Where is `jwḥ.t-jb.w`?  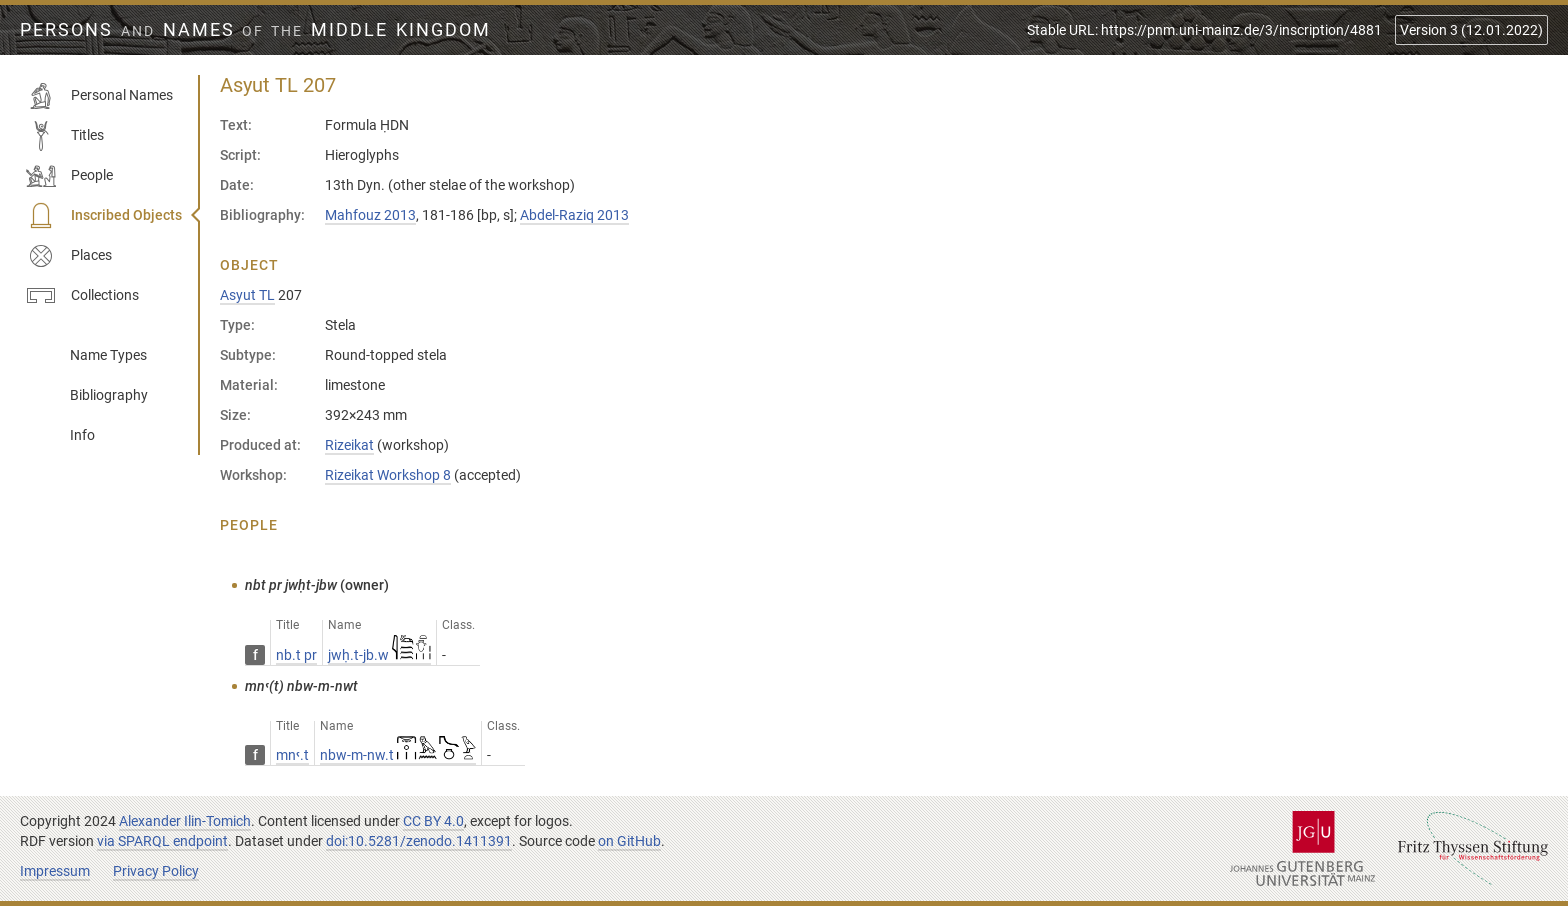 jwḥ.t-jb.w is located at coordinates (379, 655).